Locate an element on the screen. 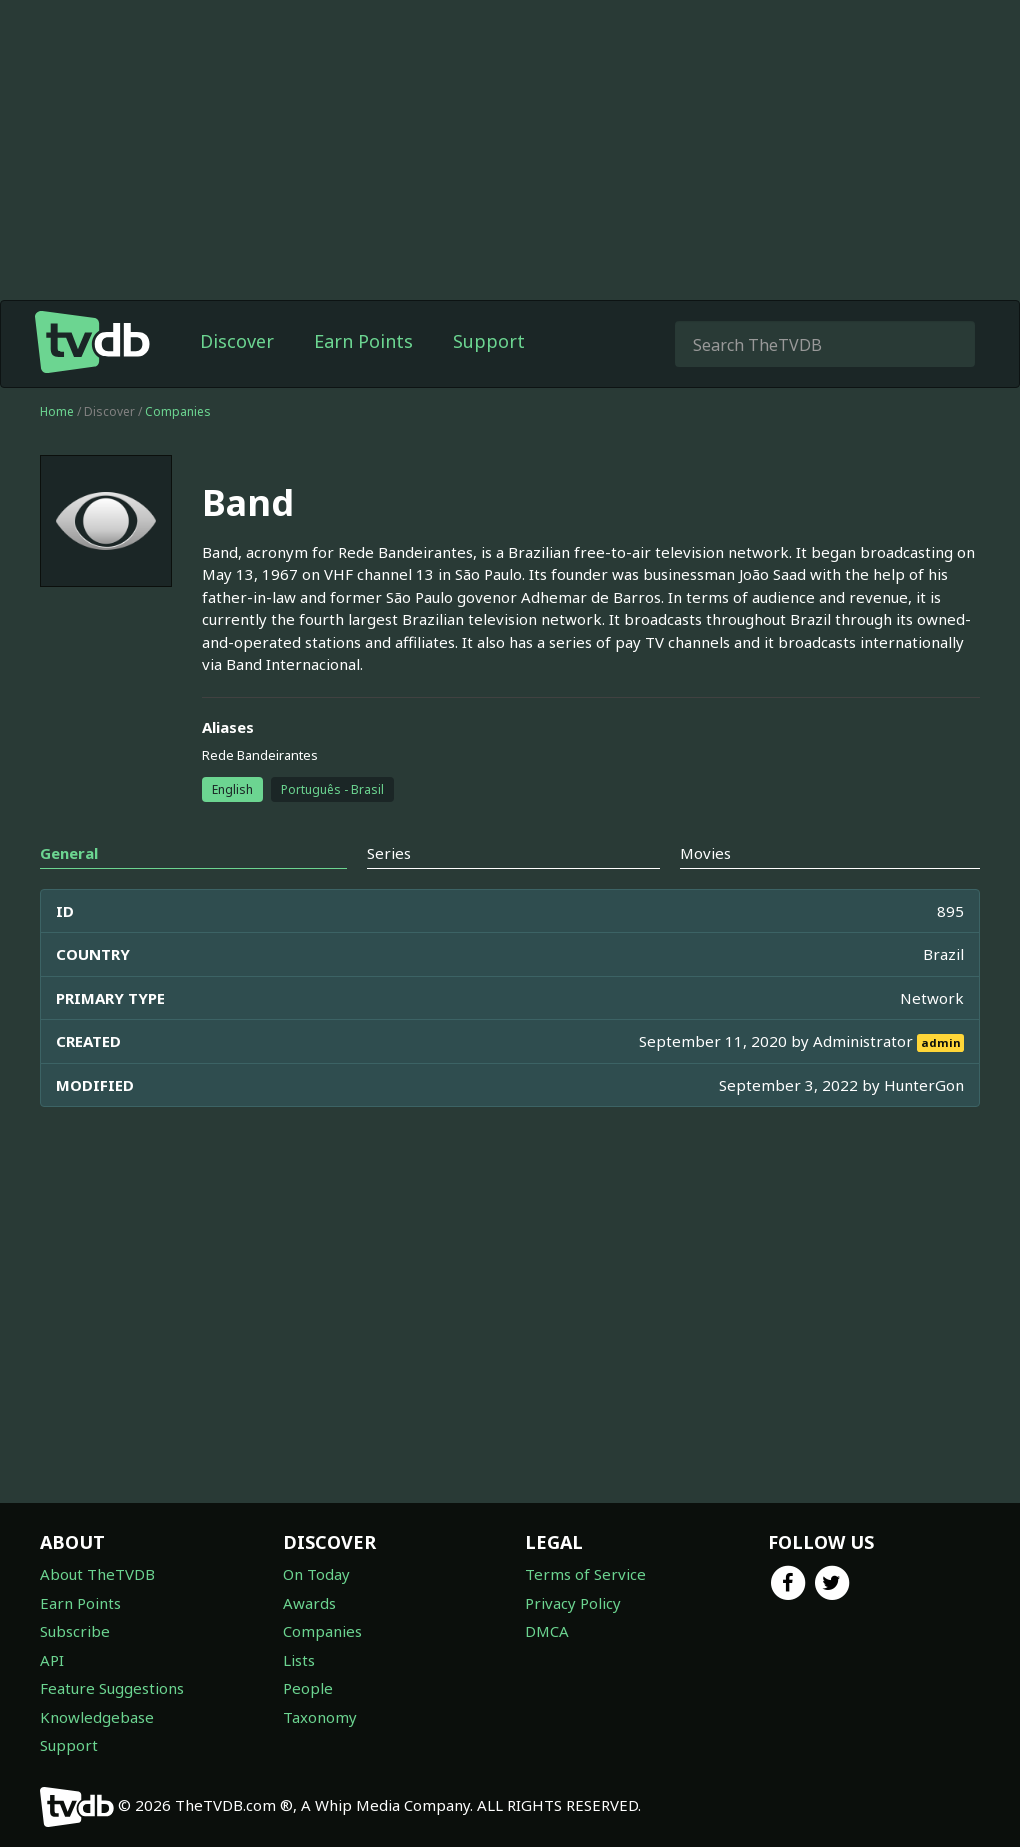  Movies [tab] is located at coordinates (705, 853).